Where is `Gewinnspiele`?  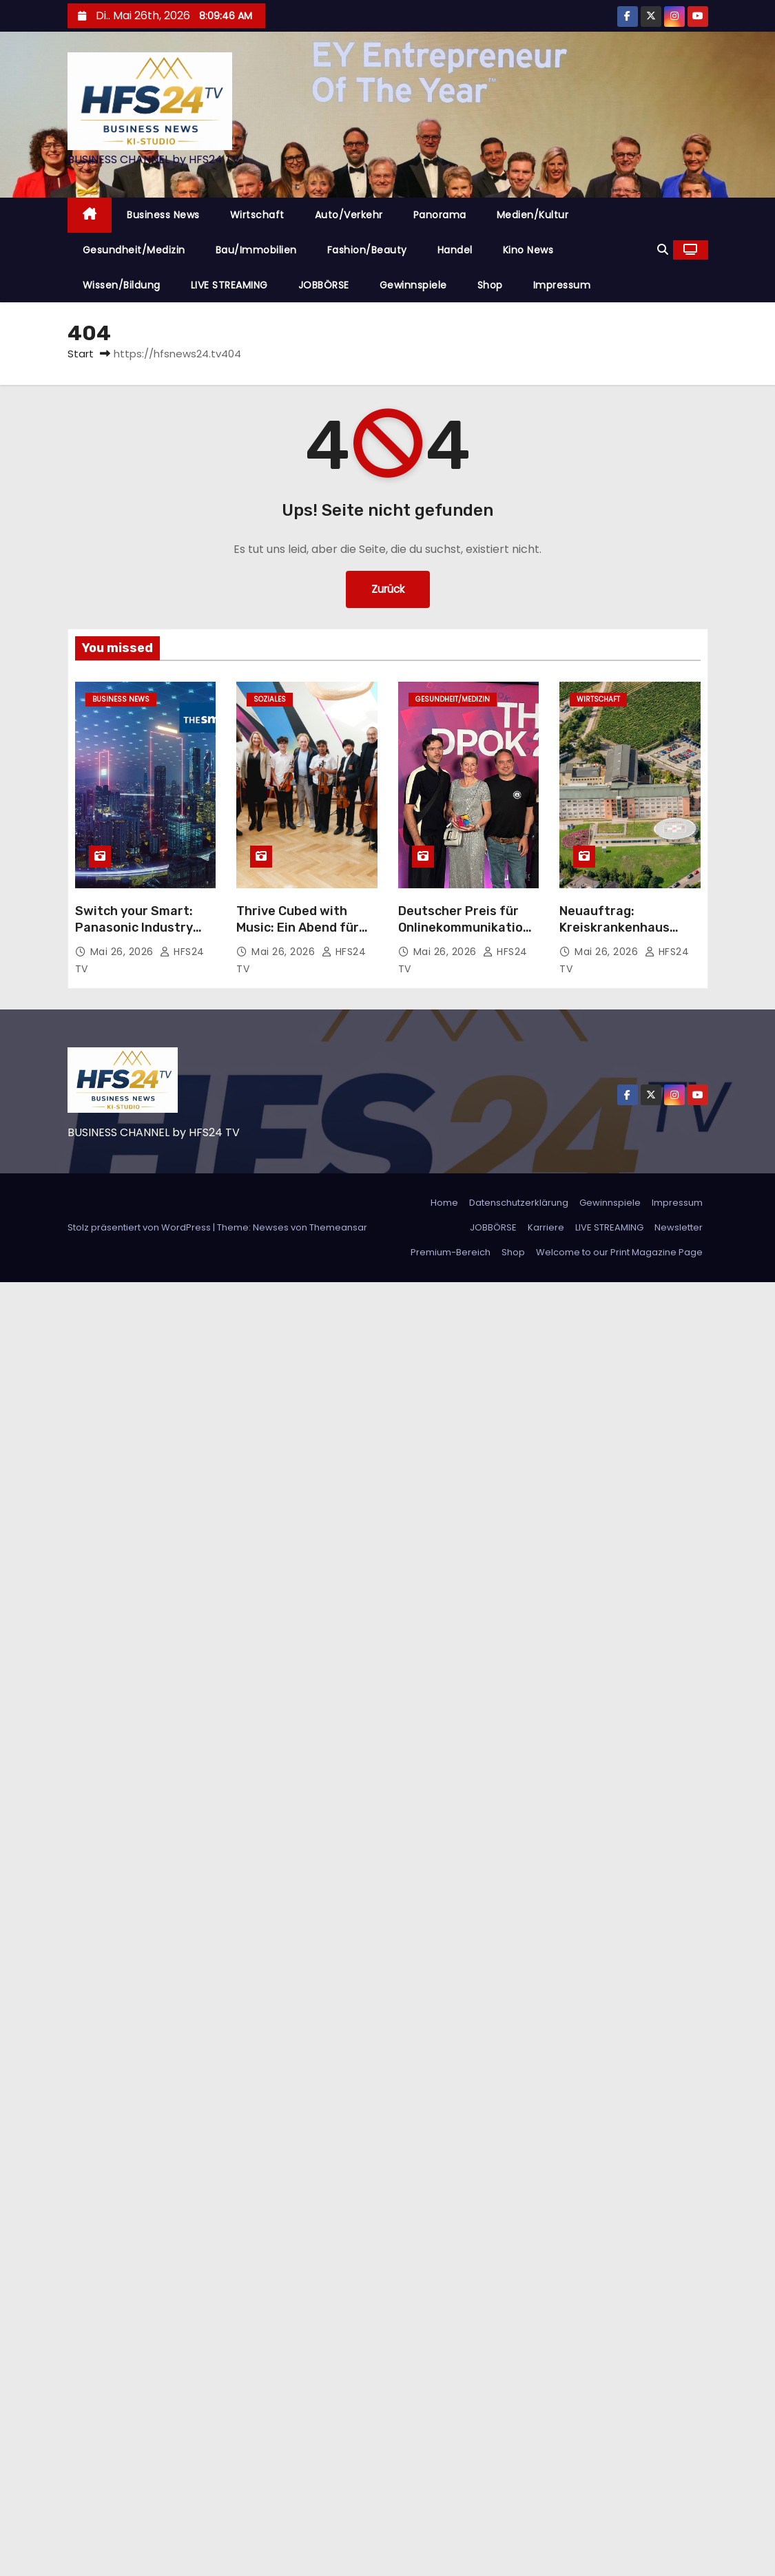
Gewinnspiele is located at coordinates (413, 285).